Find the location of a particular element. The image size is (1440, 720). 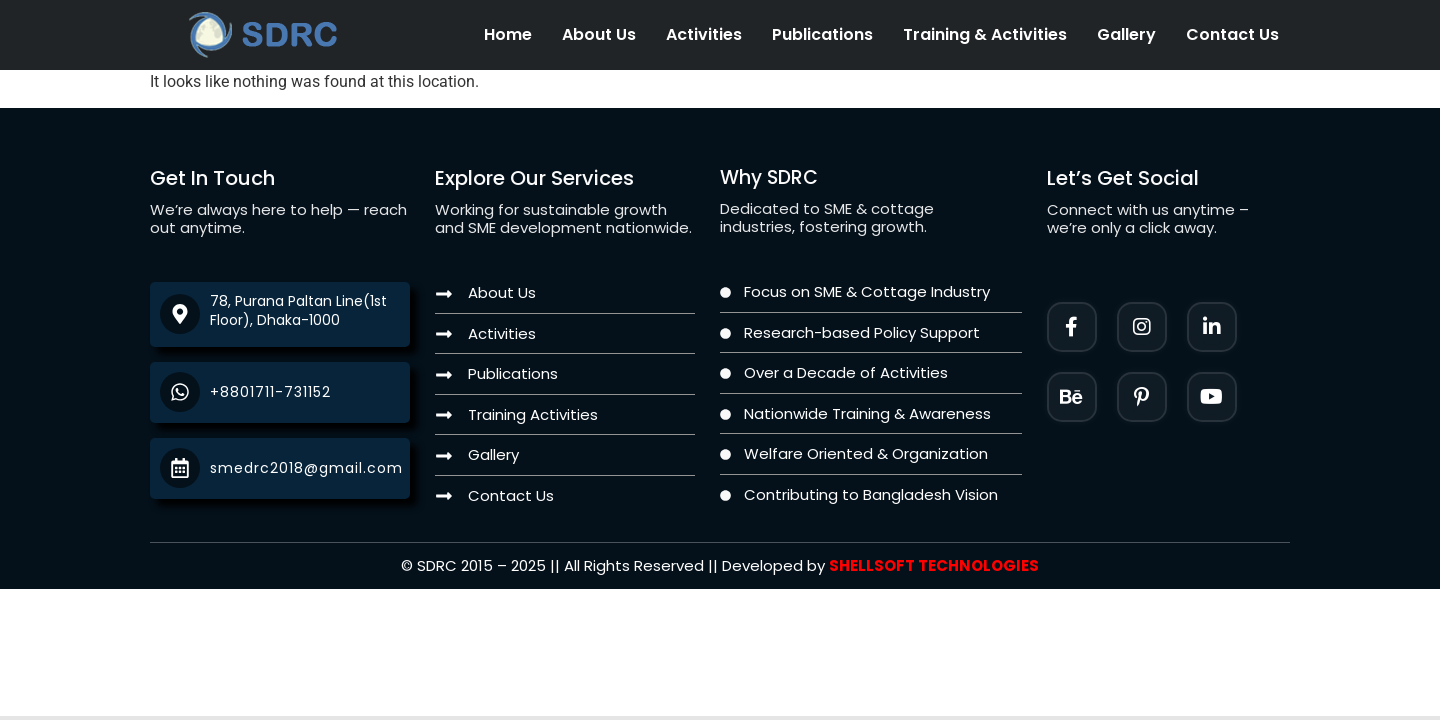

Contact Us is located at coordinates (1232, 34).